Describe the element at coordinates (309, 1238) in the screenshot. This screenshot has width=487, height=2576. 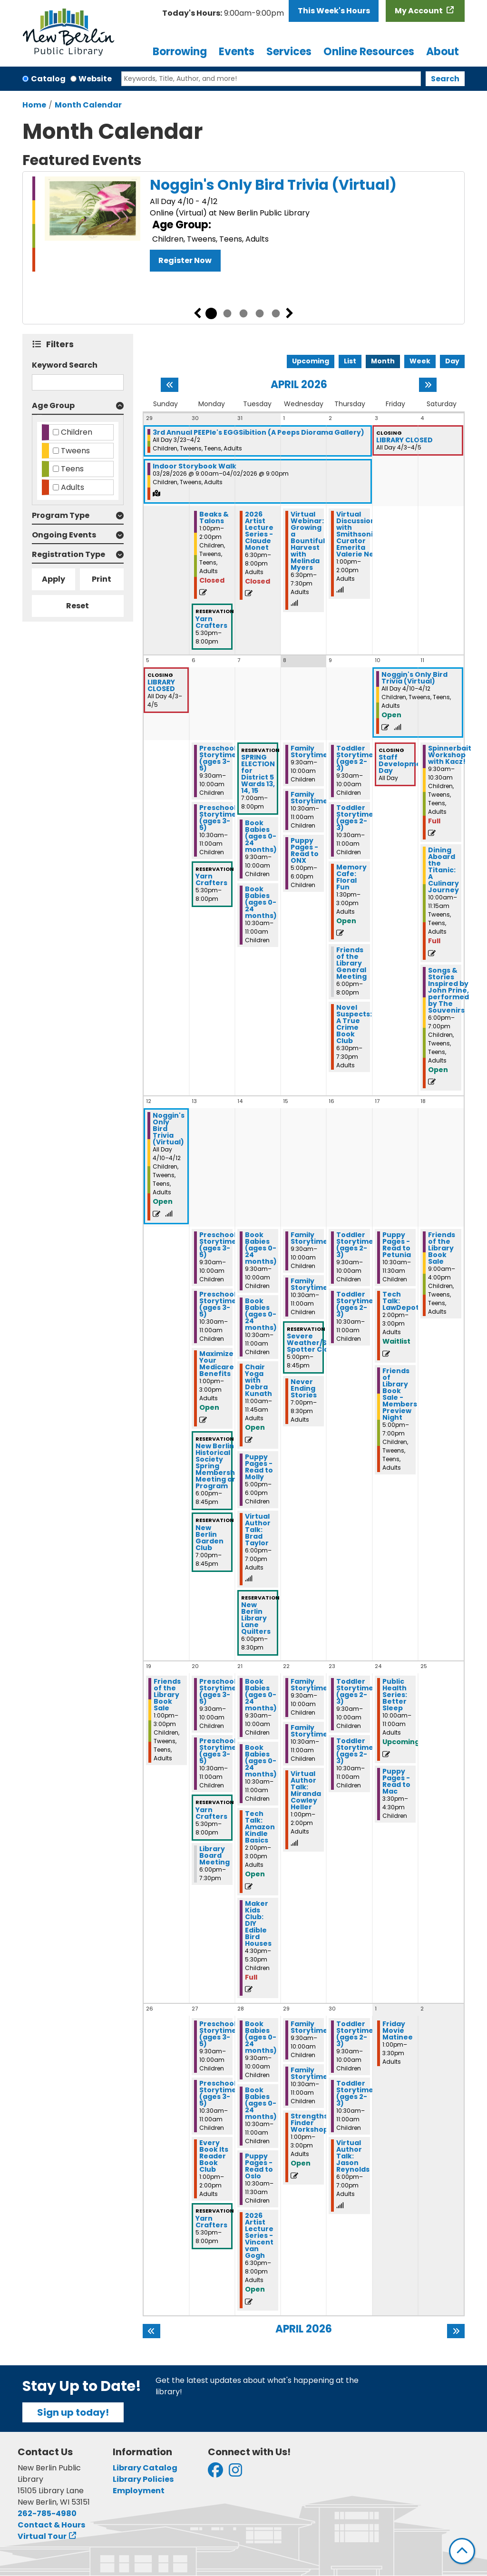
I see `Family Storytime [View more about "Family Storytime" on Wednesday, April 15, 2026 @ 9:30am]` at that location.